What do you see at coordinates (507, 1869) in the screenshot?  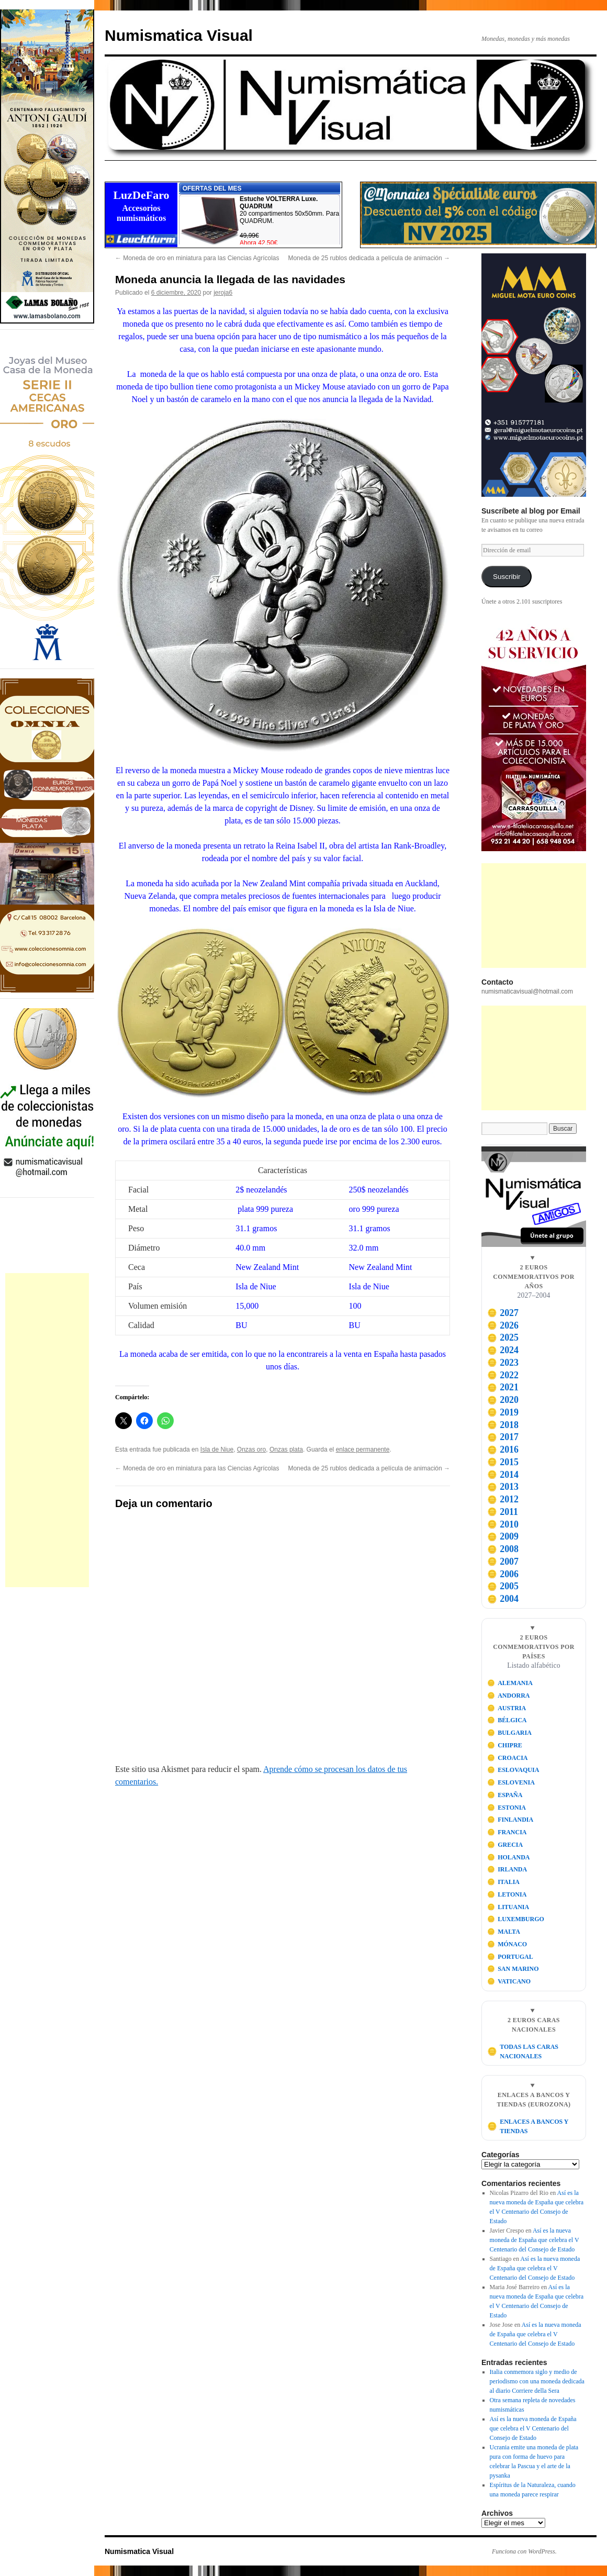 I see `IRLANDA` at bounding box center [507, 1869].